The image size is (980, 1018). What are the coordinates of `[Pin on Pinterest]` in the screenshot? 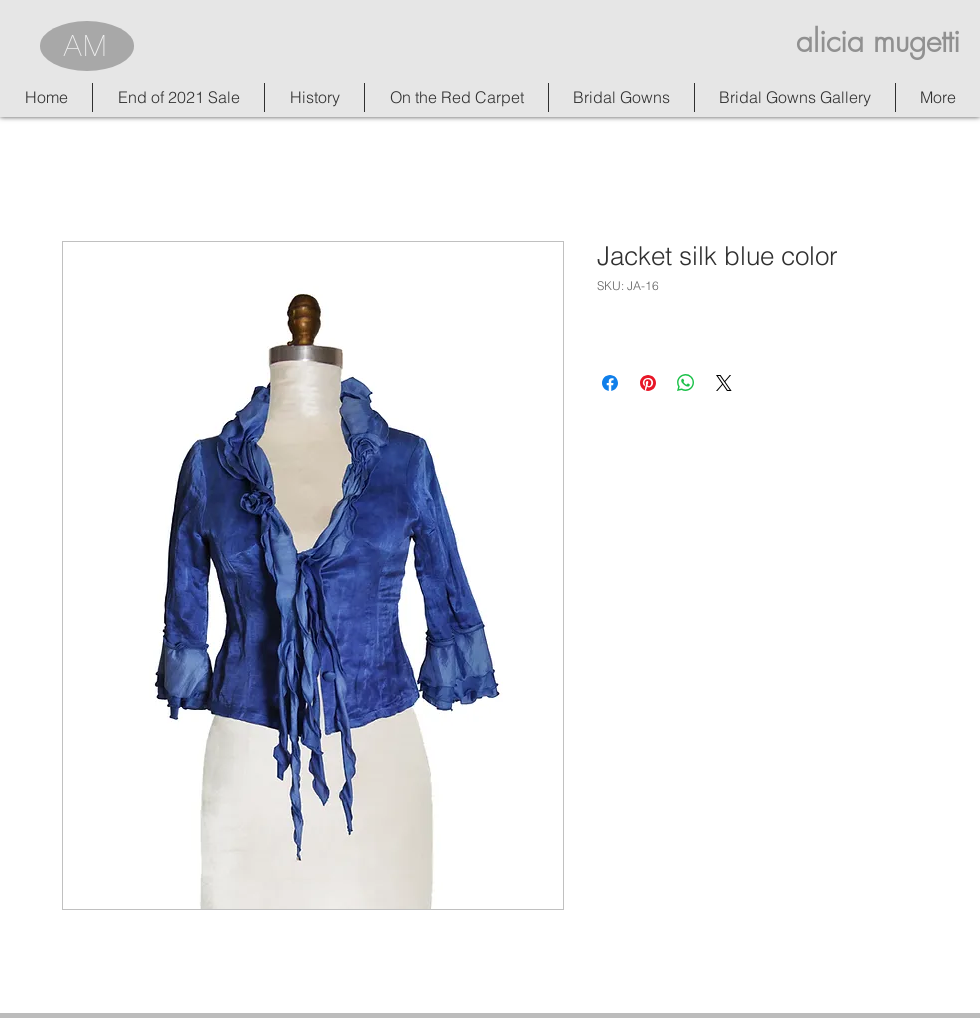 It's located at (648, 383).